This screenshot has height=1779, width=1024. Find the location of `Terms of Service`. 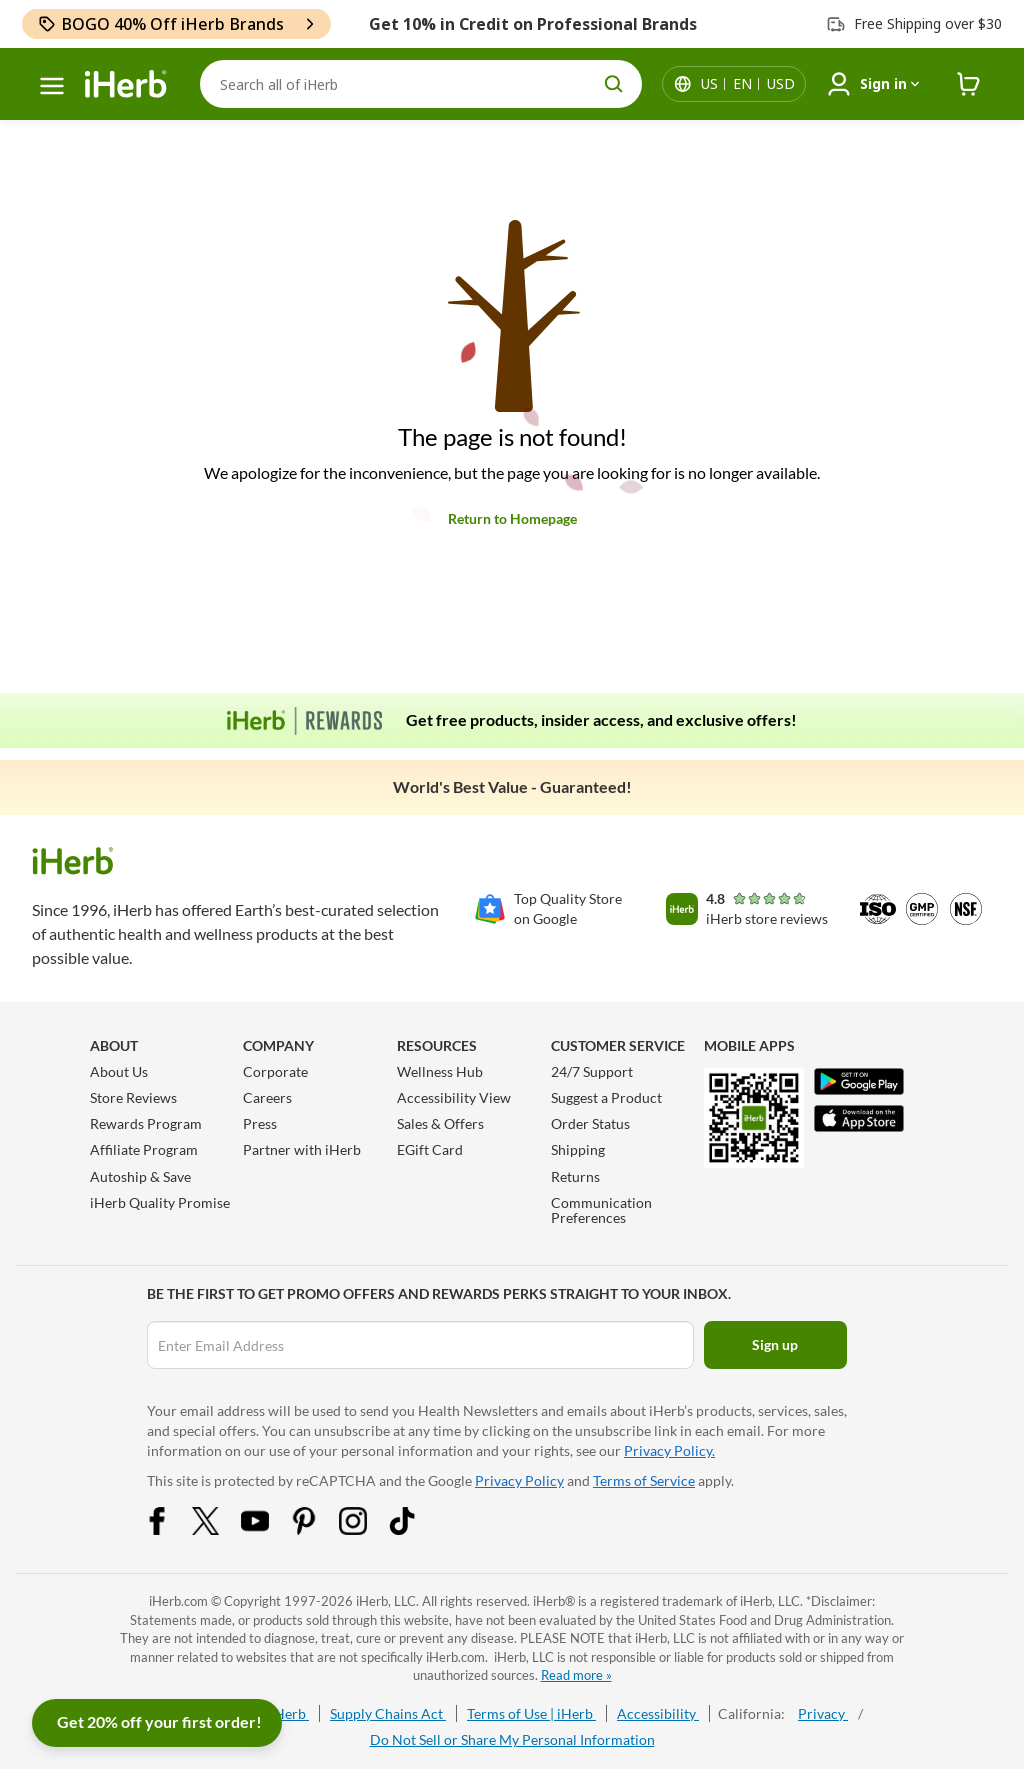

Terms of Service is located at coordinates (644, 1480).